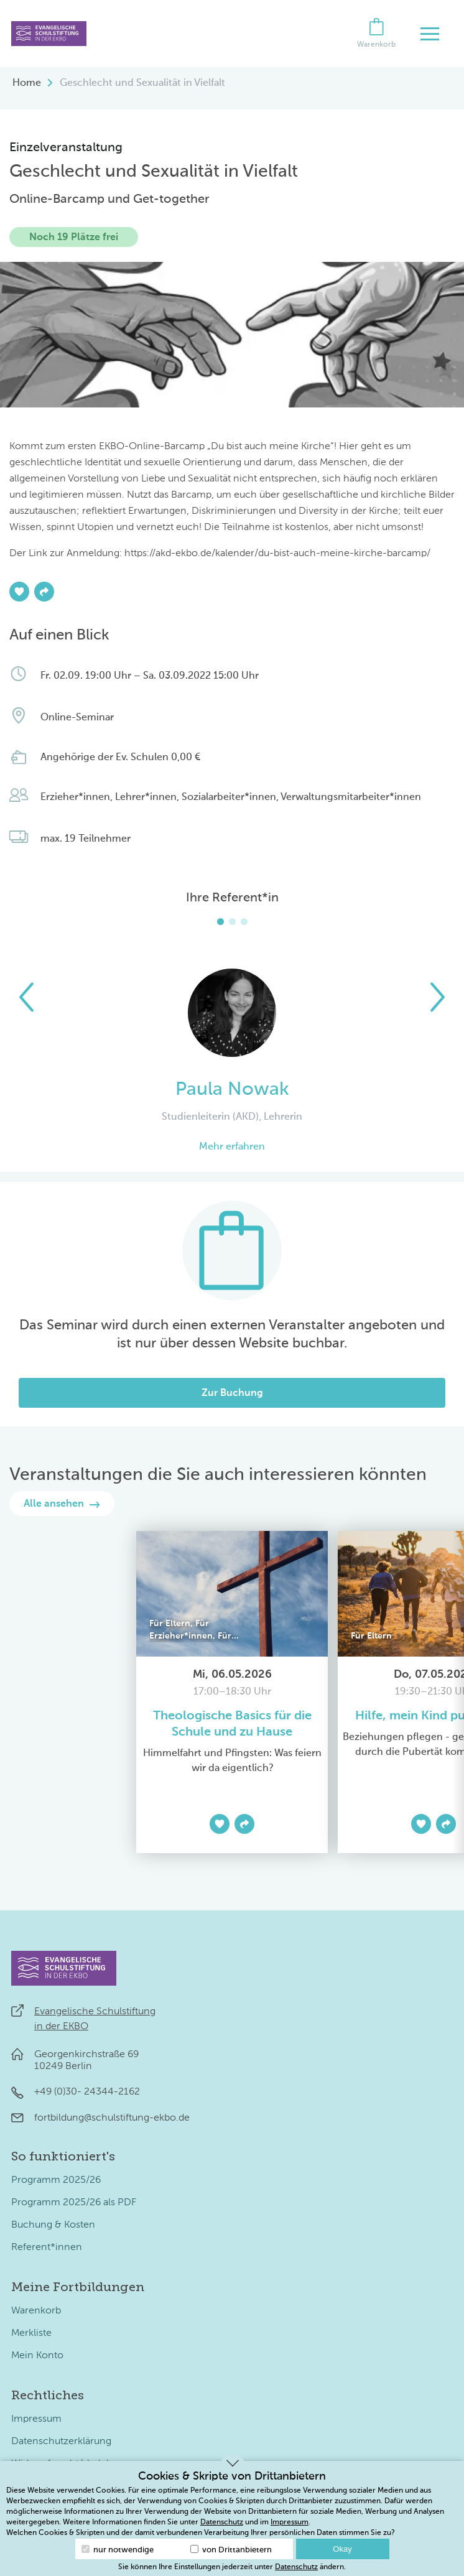  What do you see at coordinates (36, 2419) in the screenshot?
I see `Impressum` at bounding box center [36, 2419].